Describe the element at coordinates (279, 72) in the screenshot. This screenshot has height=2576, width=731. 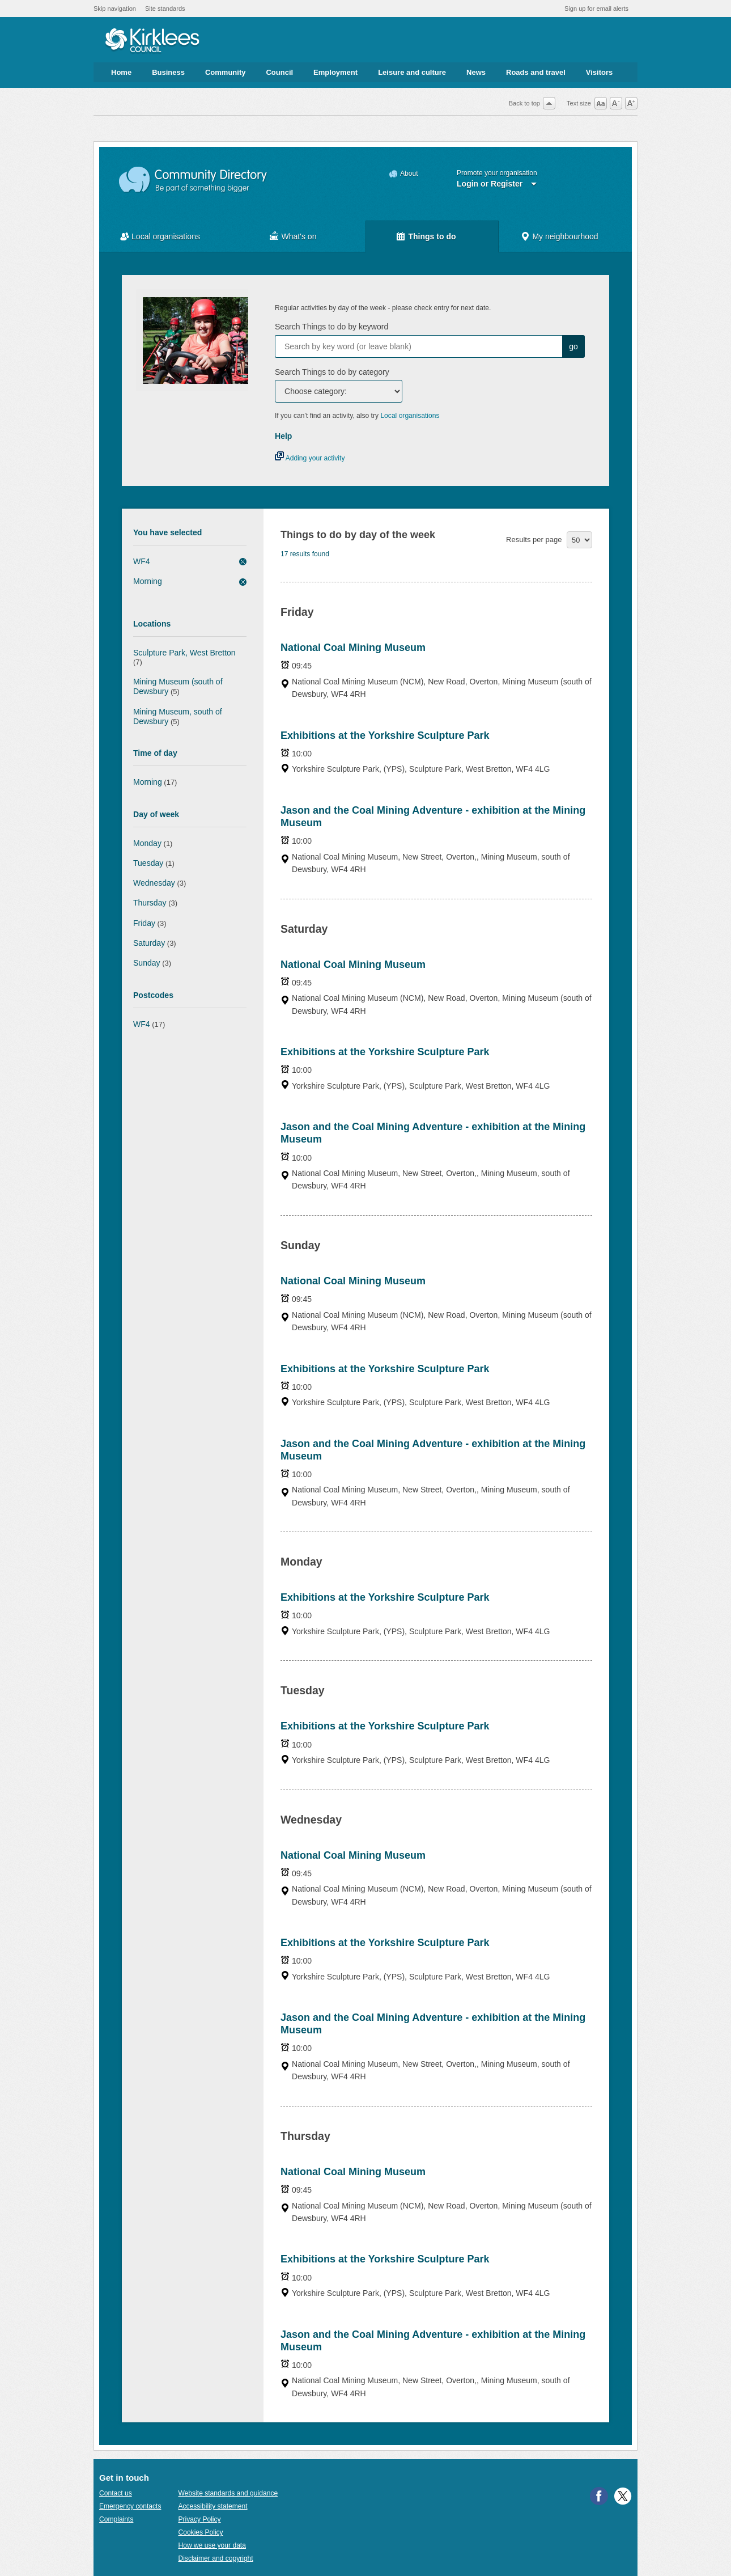
I see `Council` at that location.